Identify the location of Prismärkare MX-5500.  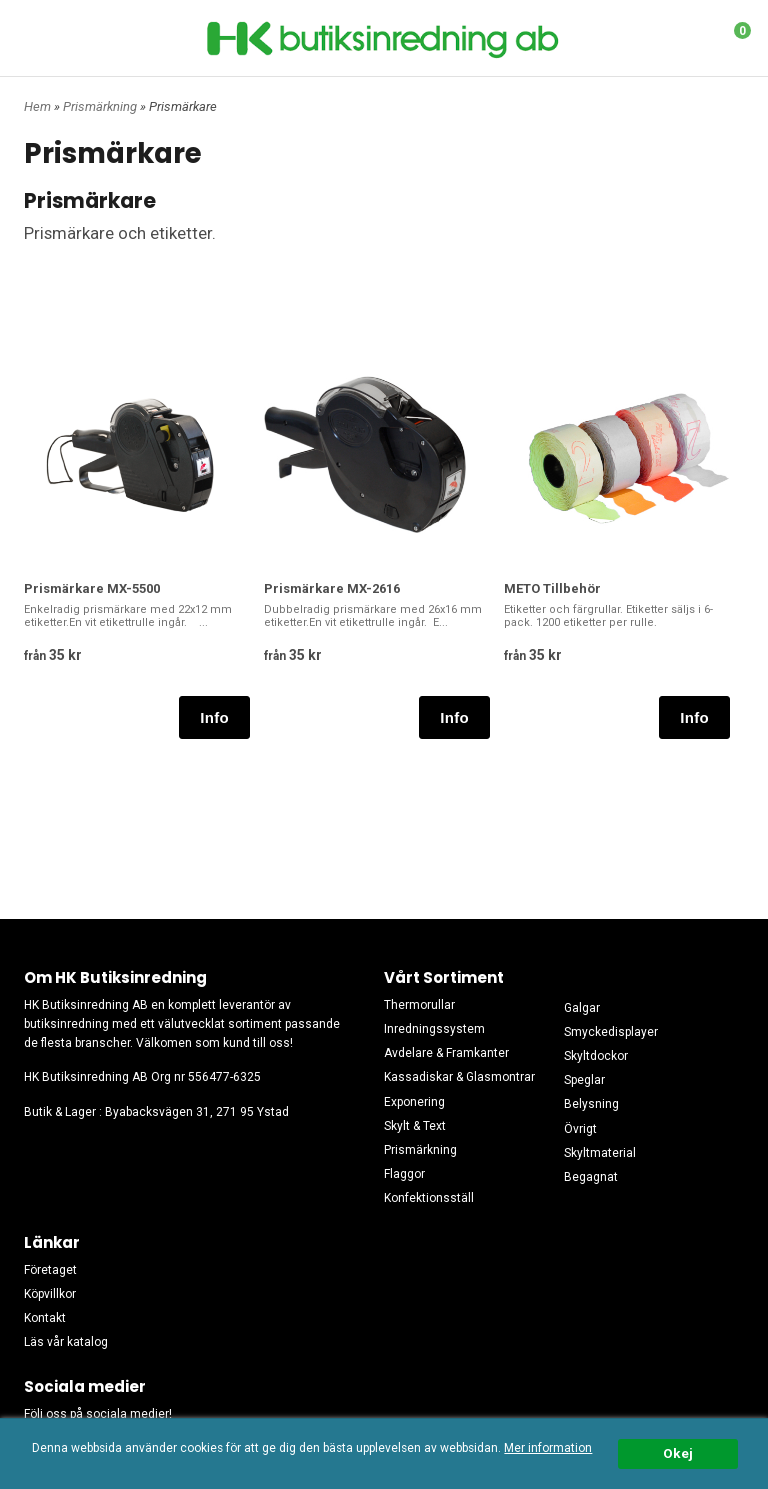
(92, 588).